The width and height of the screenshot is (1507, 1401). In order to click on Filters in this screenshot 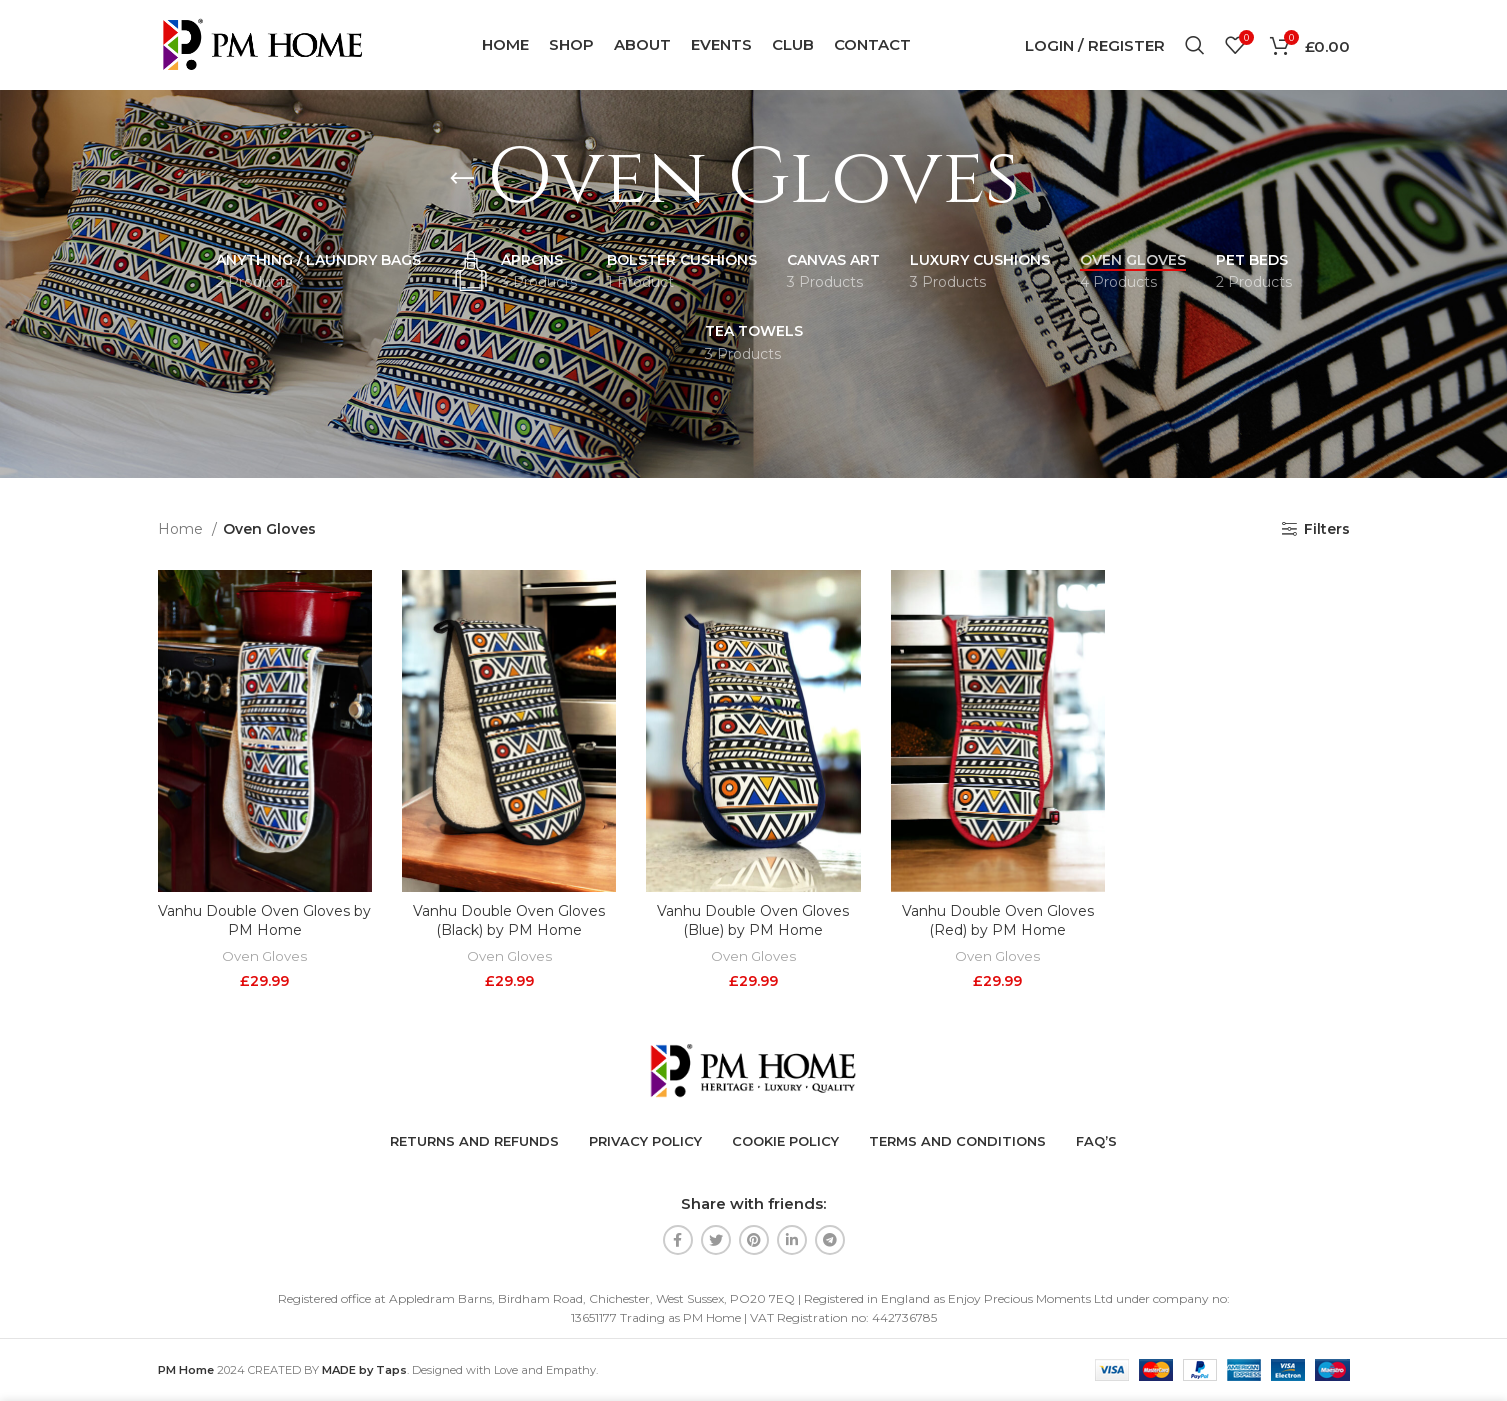, I will do `click(1327, 529)`.